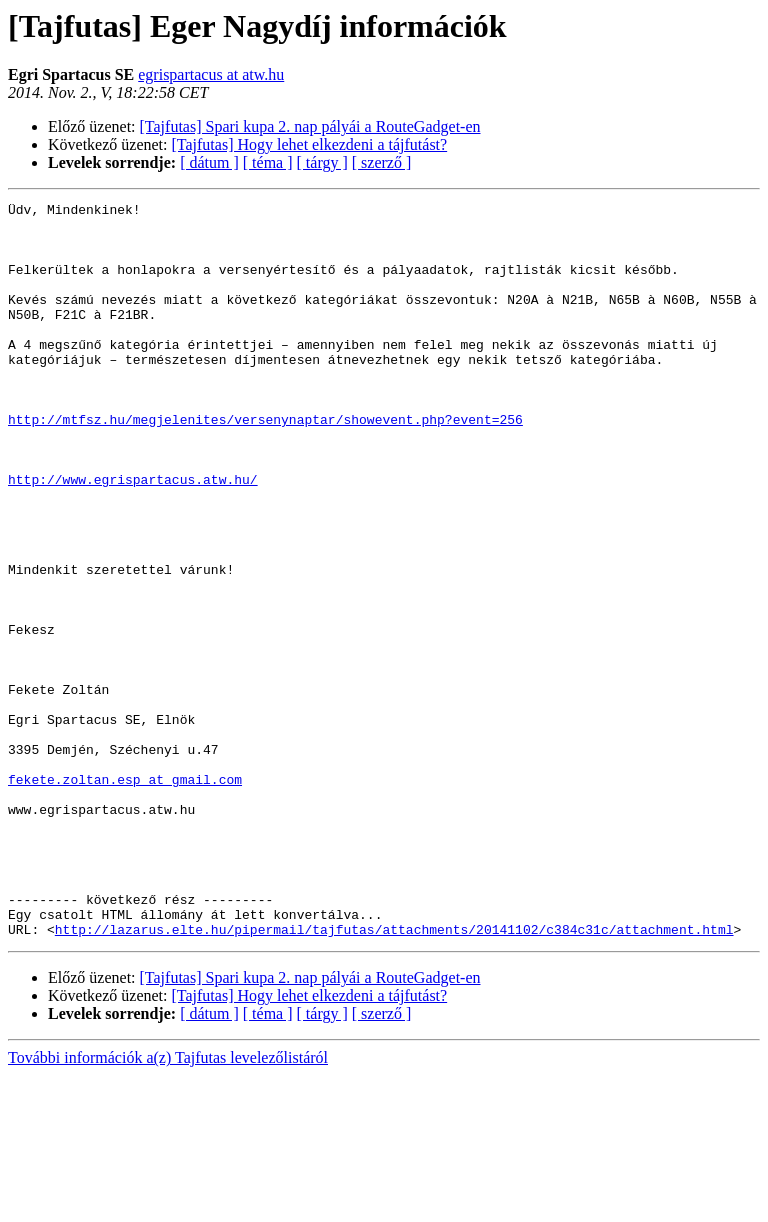 This screenshot has height=1222, width=768. I want to click on További információk a(z) Tajfutas levelezőlistáról, so click(168, 1204).